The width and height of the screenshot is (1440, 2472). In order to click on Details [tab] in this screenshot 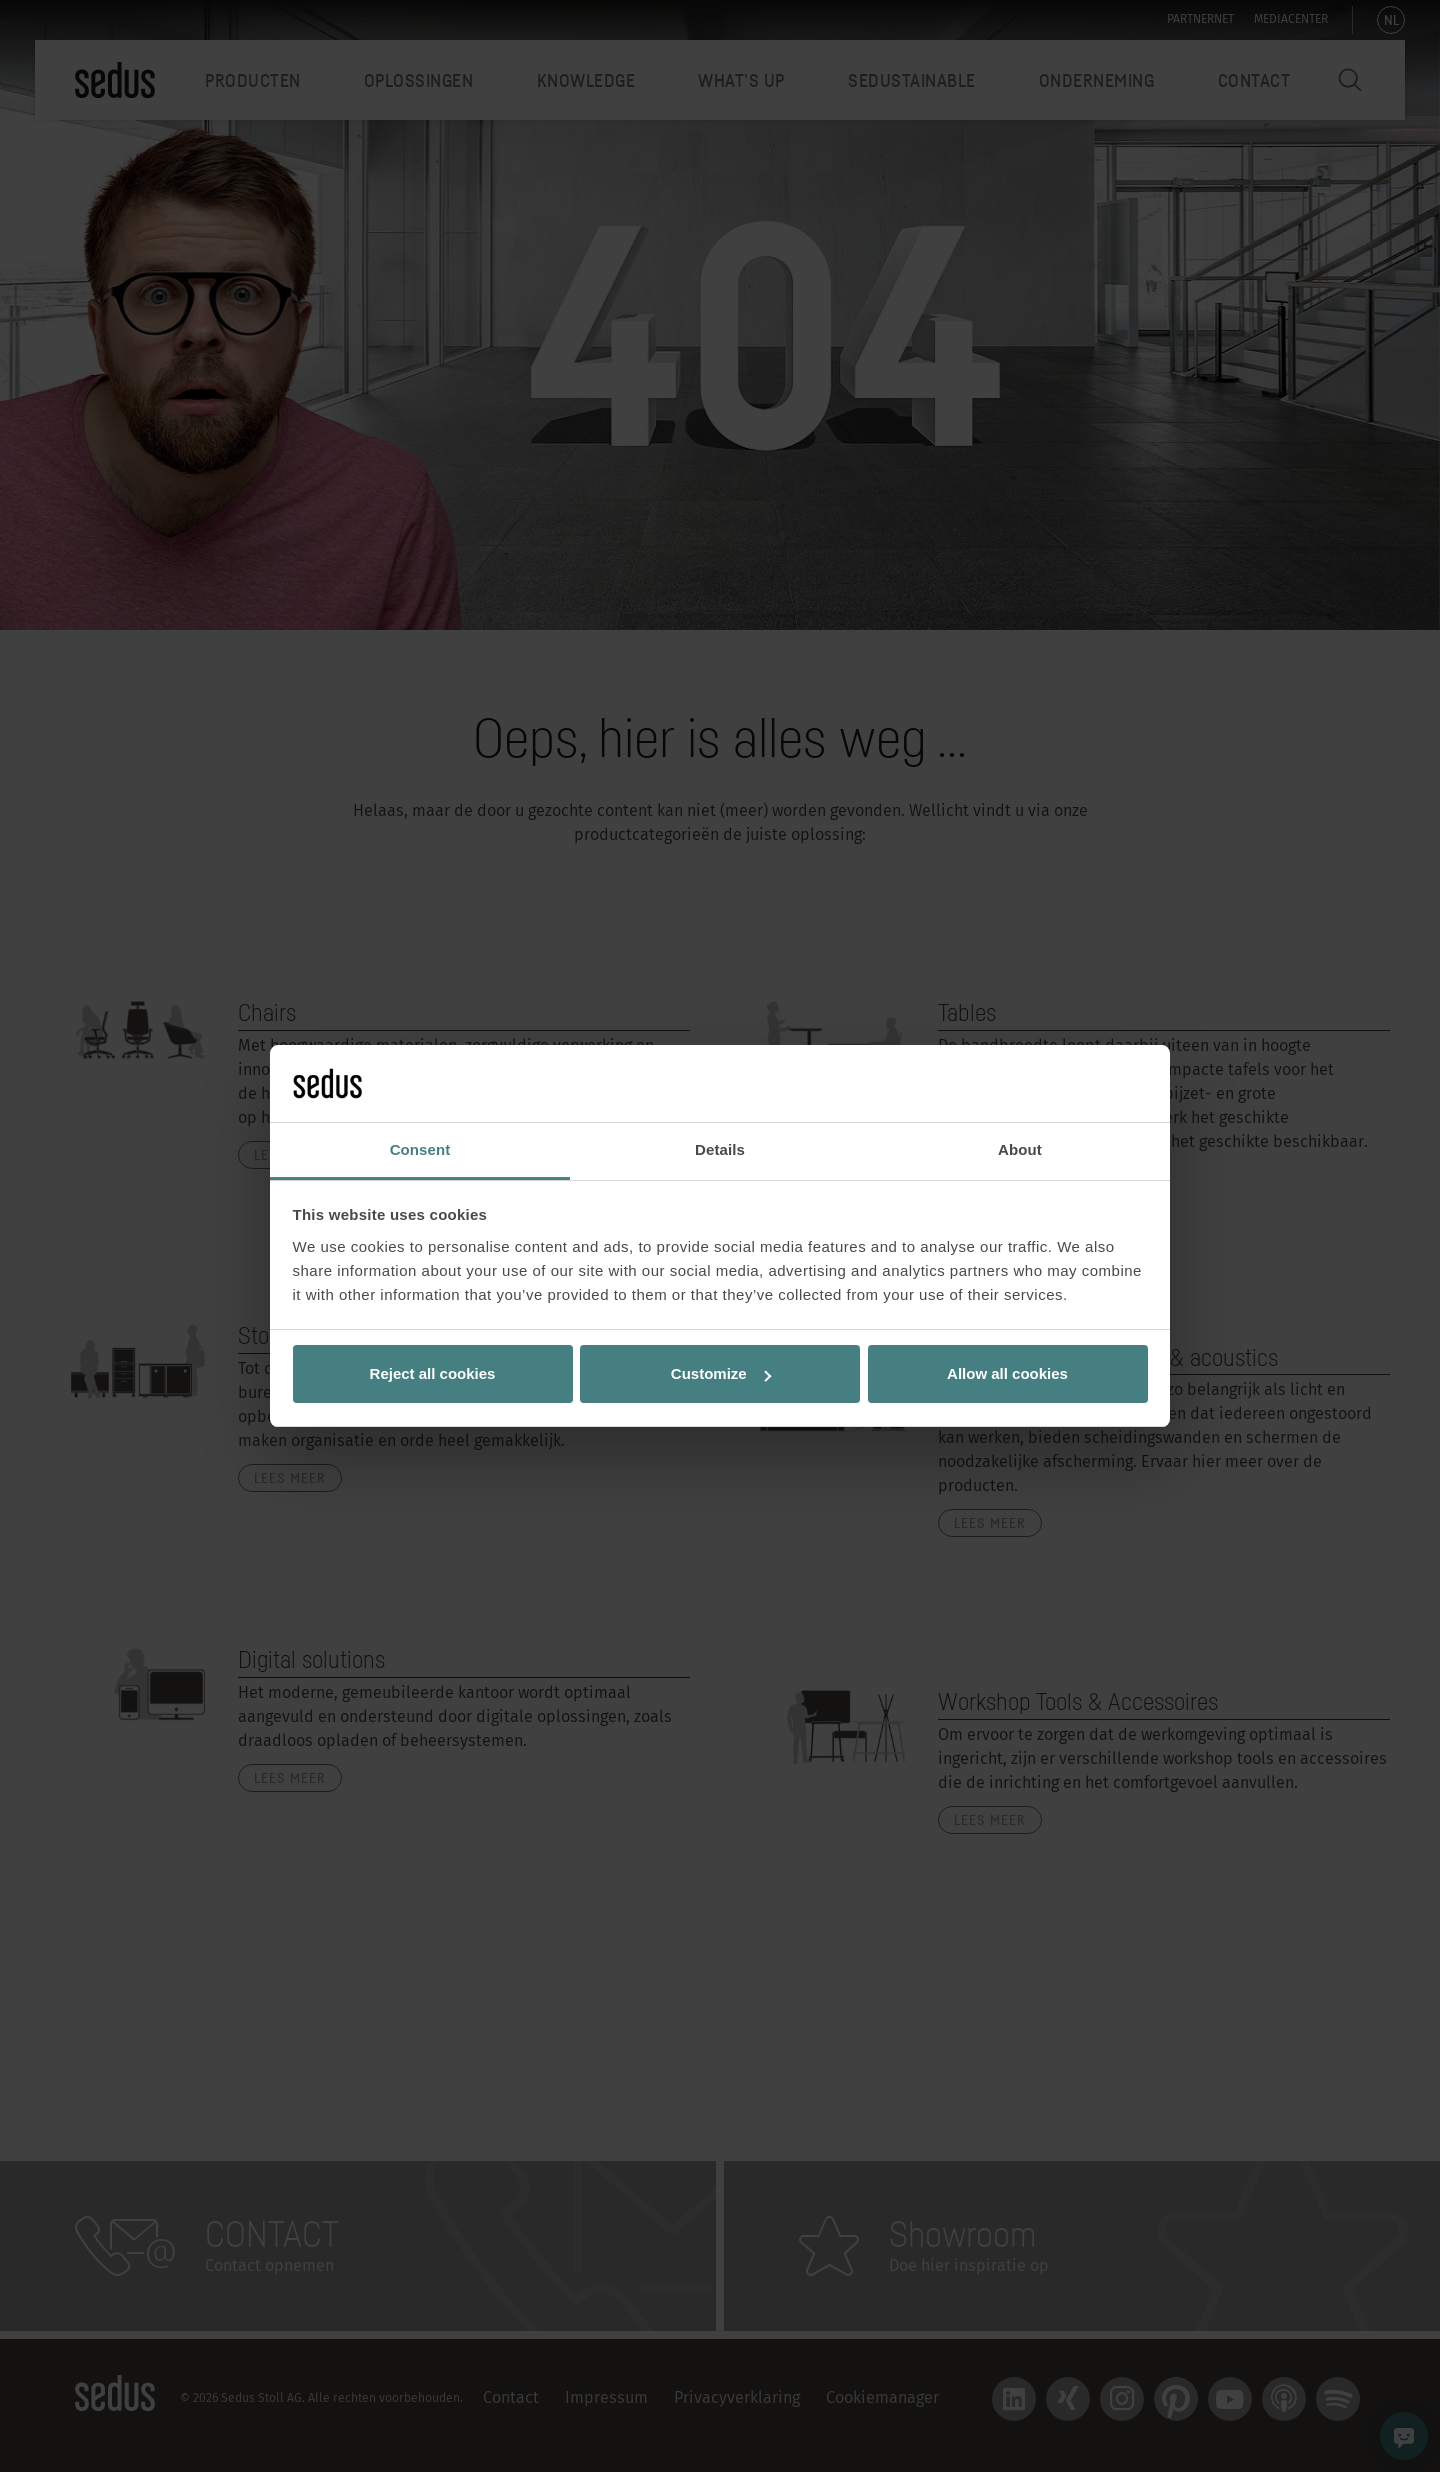, I will do `click(720, 1149)`.